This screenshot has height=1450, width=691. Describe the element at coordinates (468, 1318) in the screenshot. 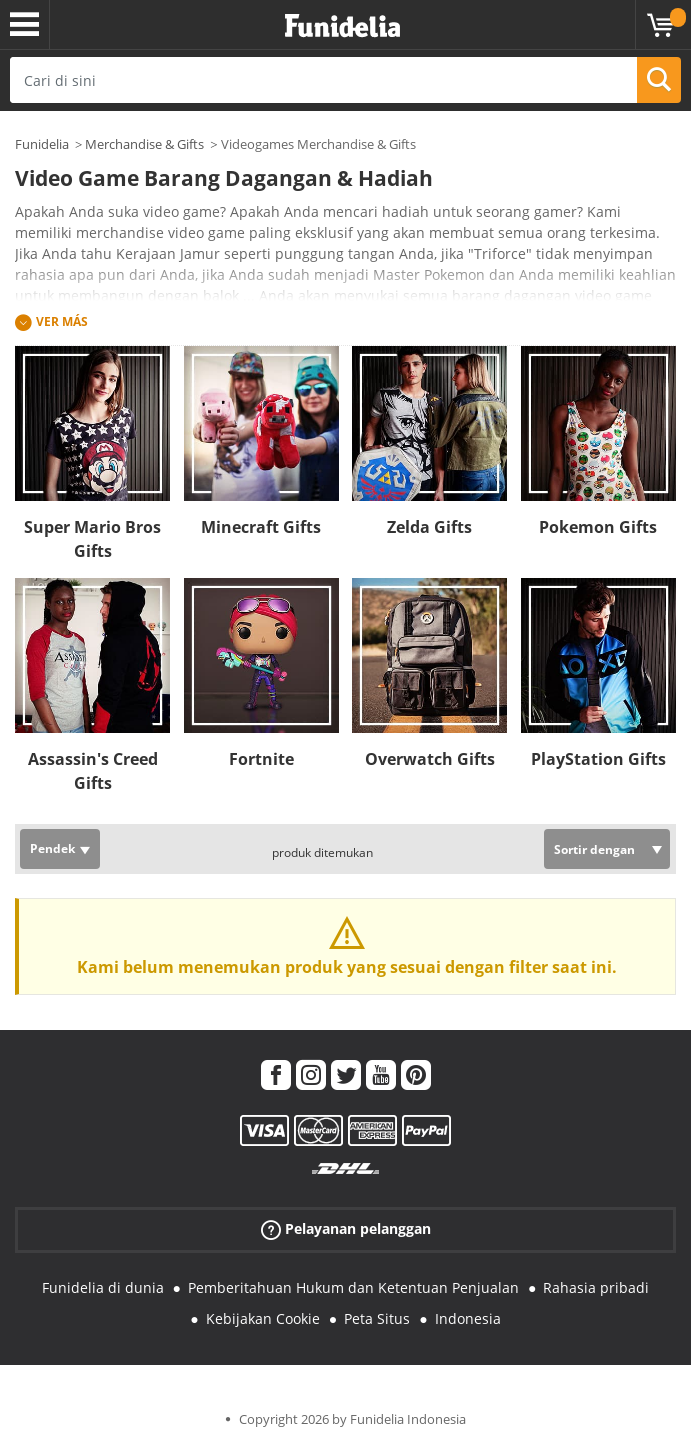

I see `Indonesia` at that location.